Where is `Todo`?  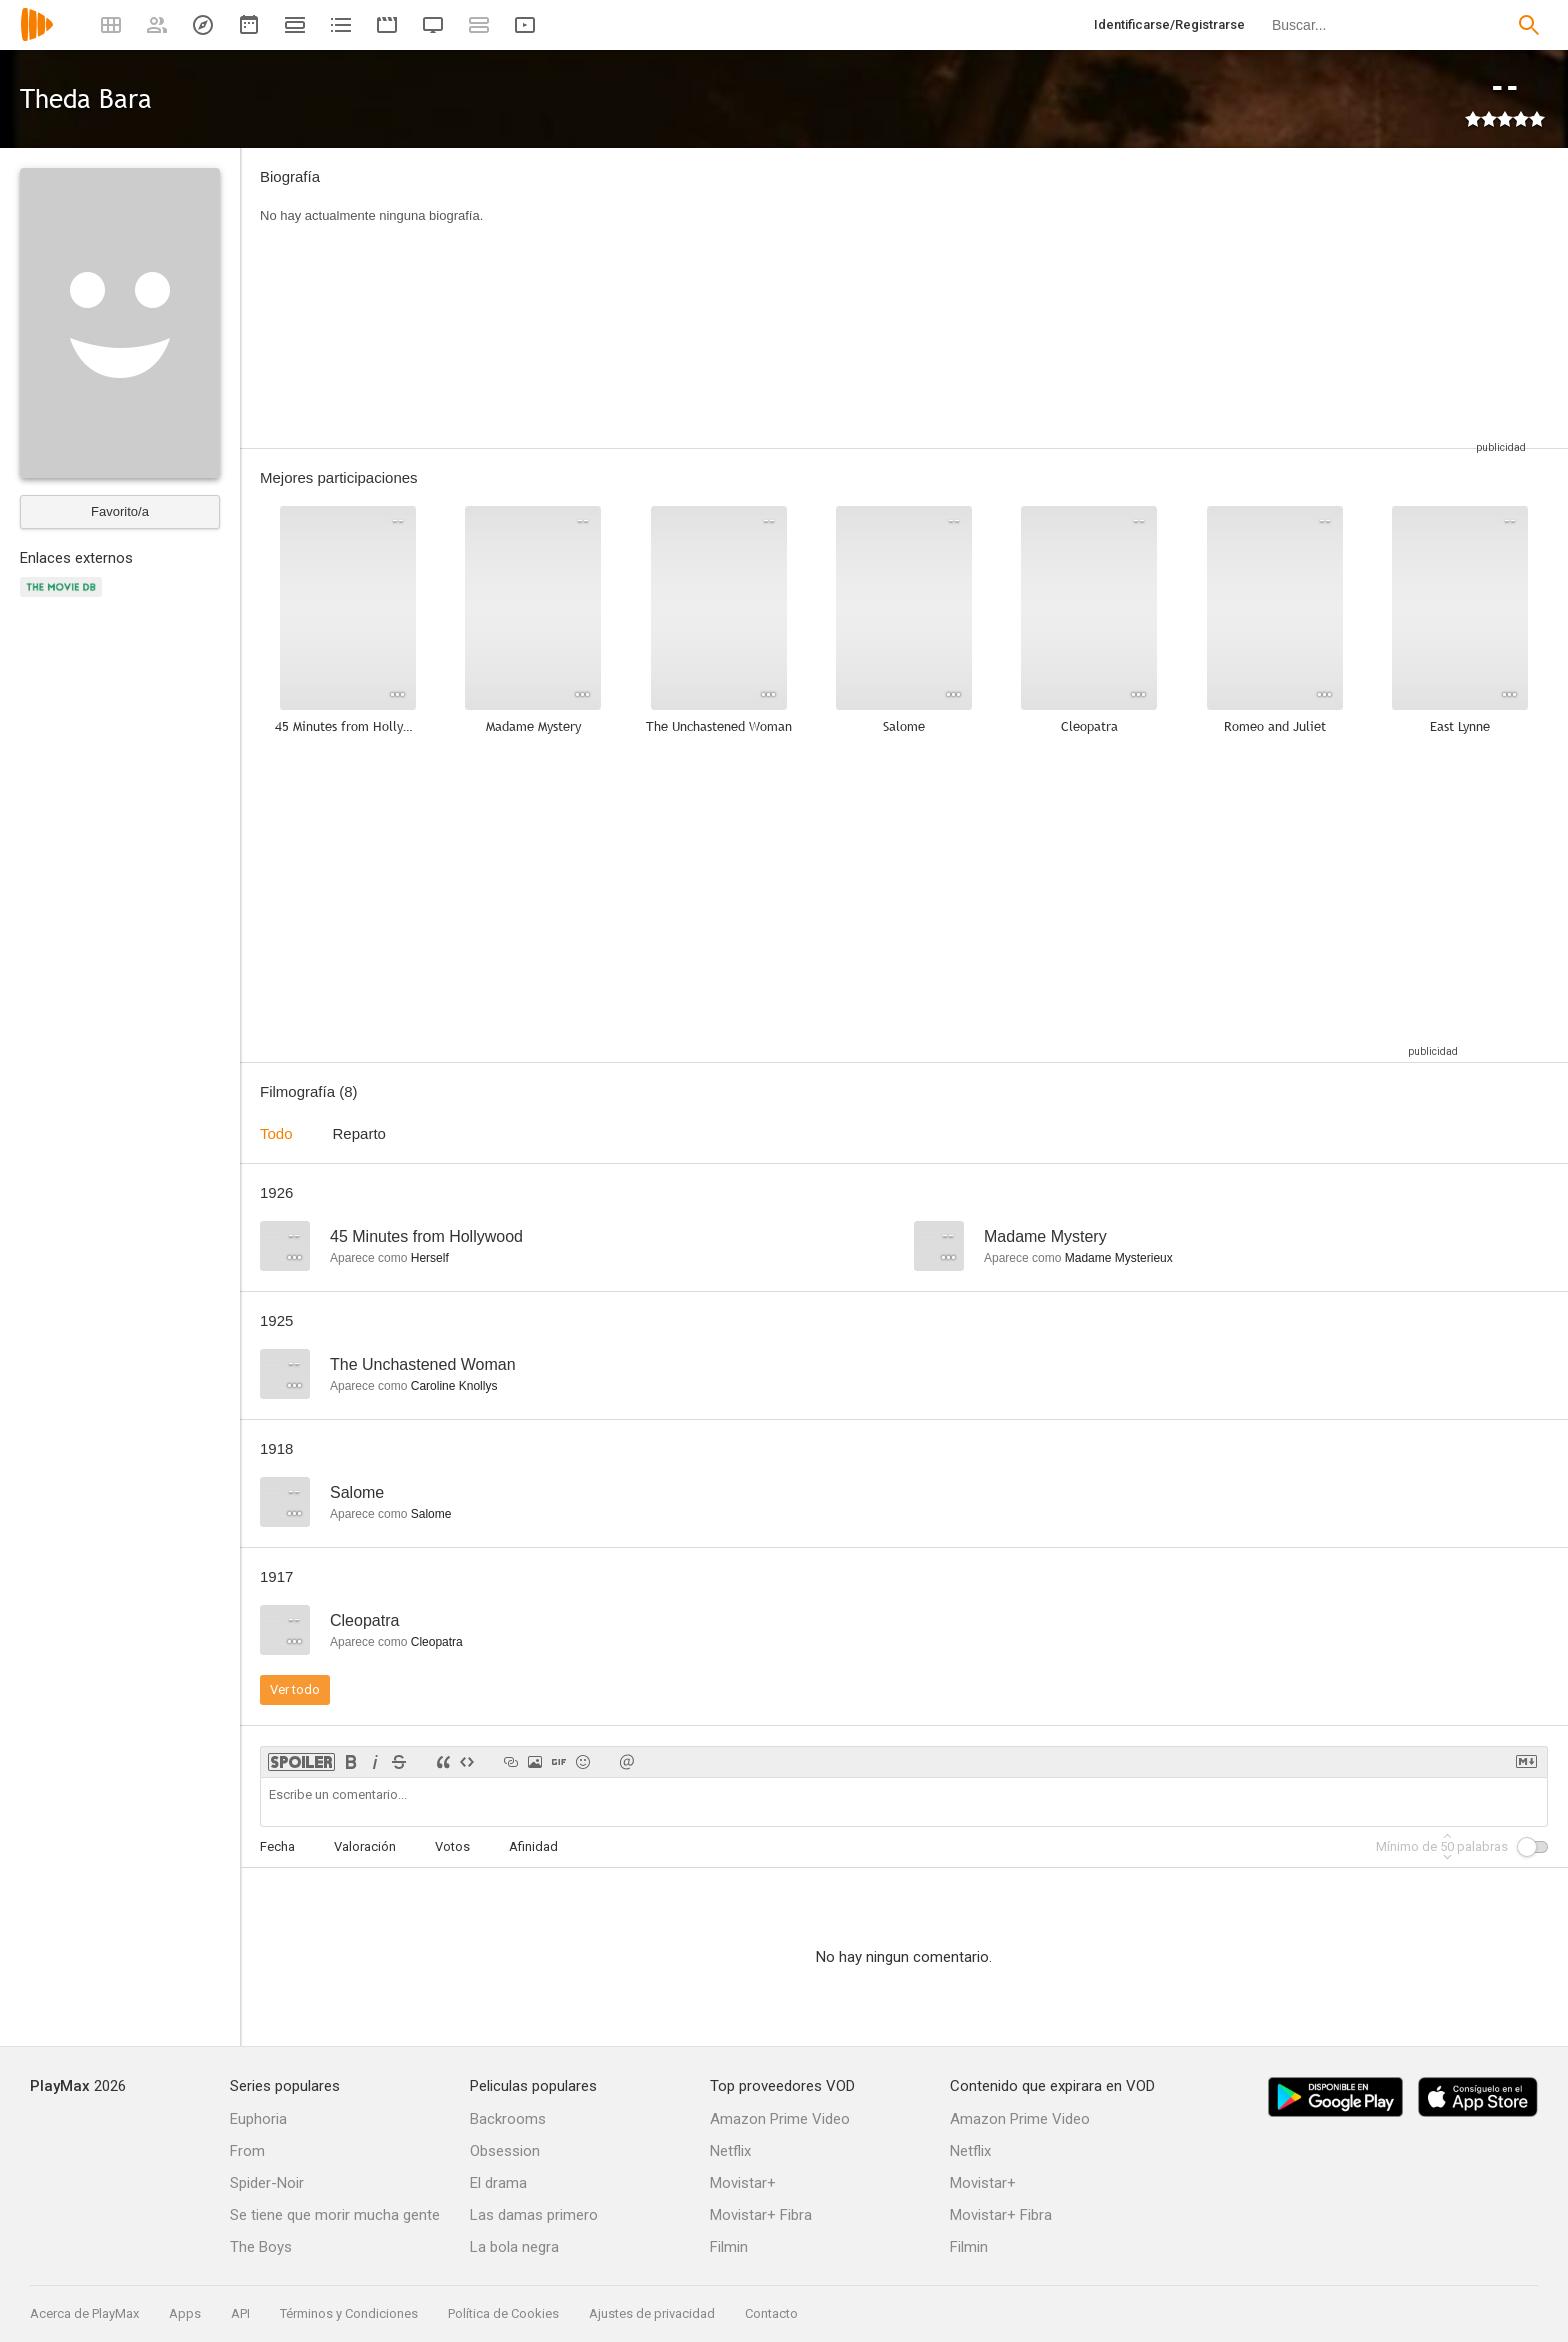 Todo is located at coordinates (276, 1133).